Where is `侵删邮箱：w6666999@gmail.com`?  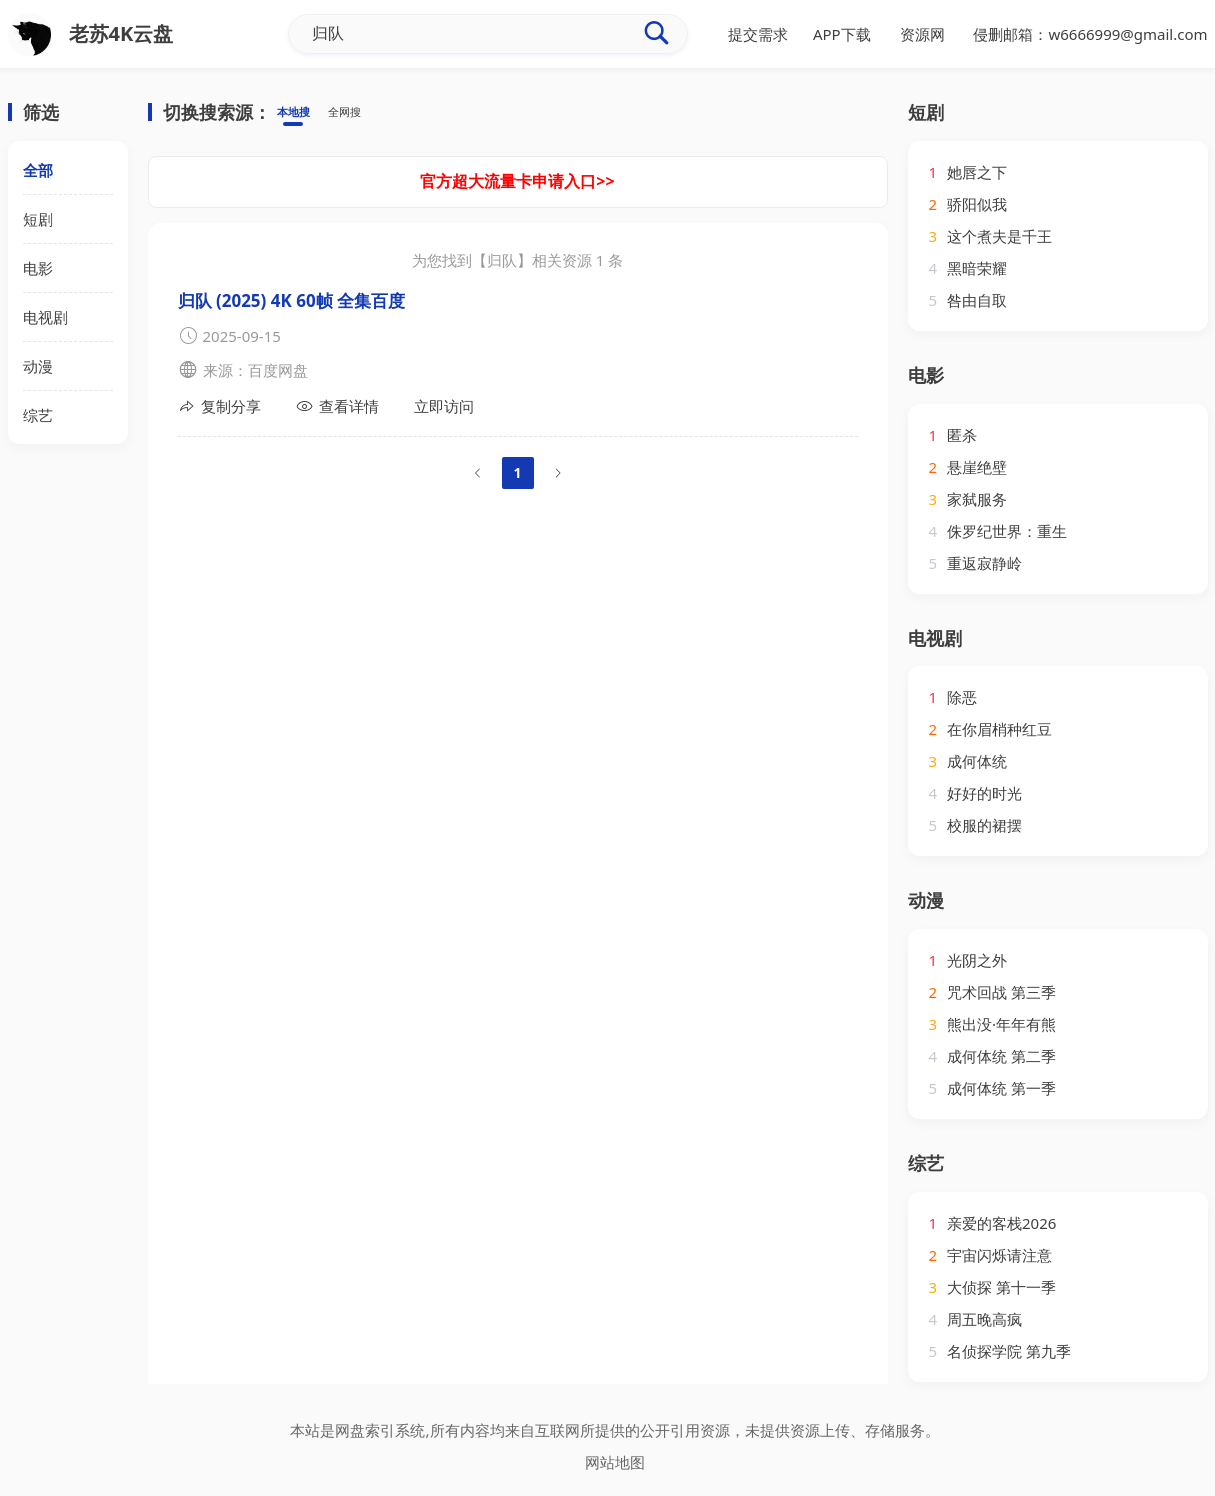
侵删邮箱：w6666999@gmail.com is located at coordinates (1090, 34).